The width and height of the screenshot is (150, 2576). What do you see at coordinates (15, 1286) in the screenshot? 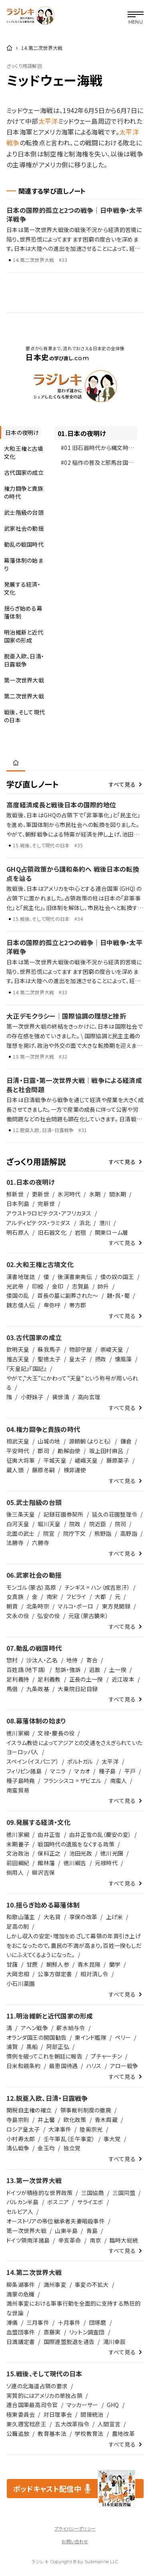
I see `光武帝` at bounding box center [15, 1286].